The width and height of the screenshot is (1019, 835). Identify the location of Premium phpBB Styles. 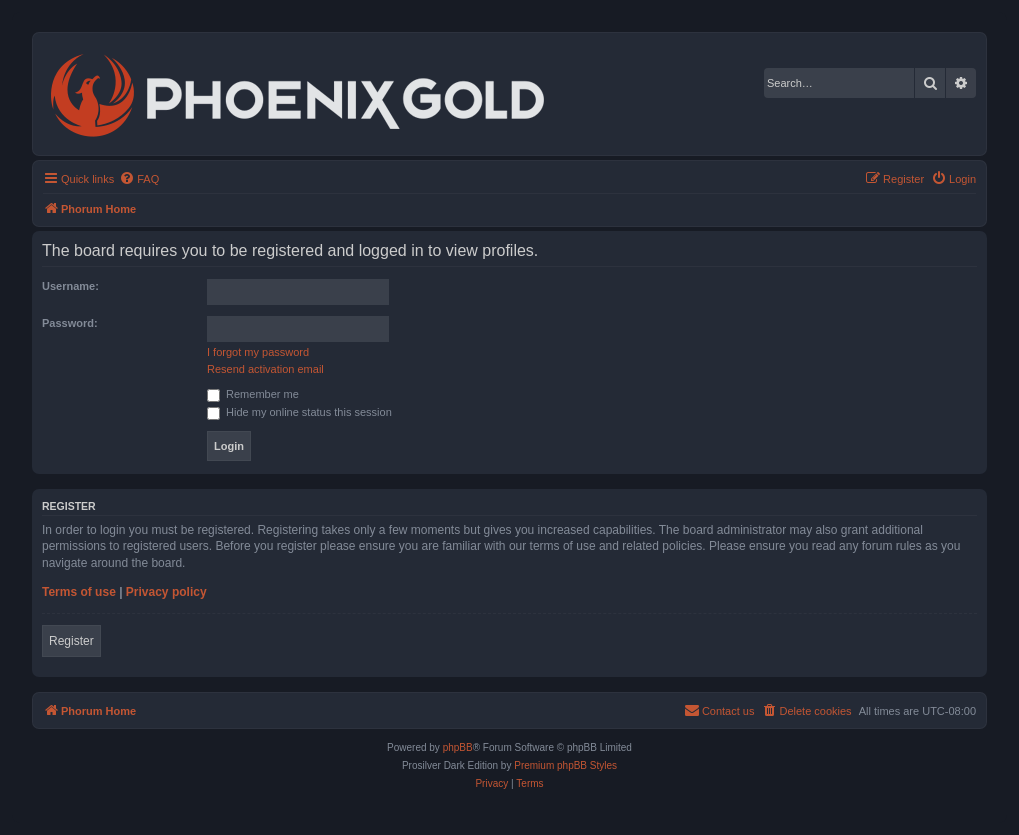
(565, 765).